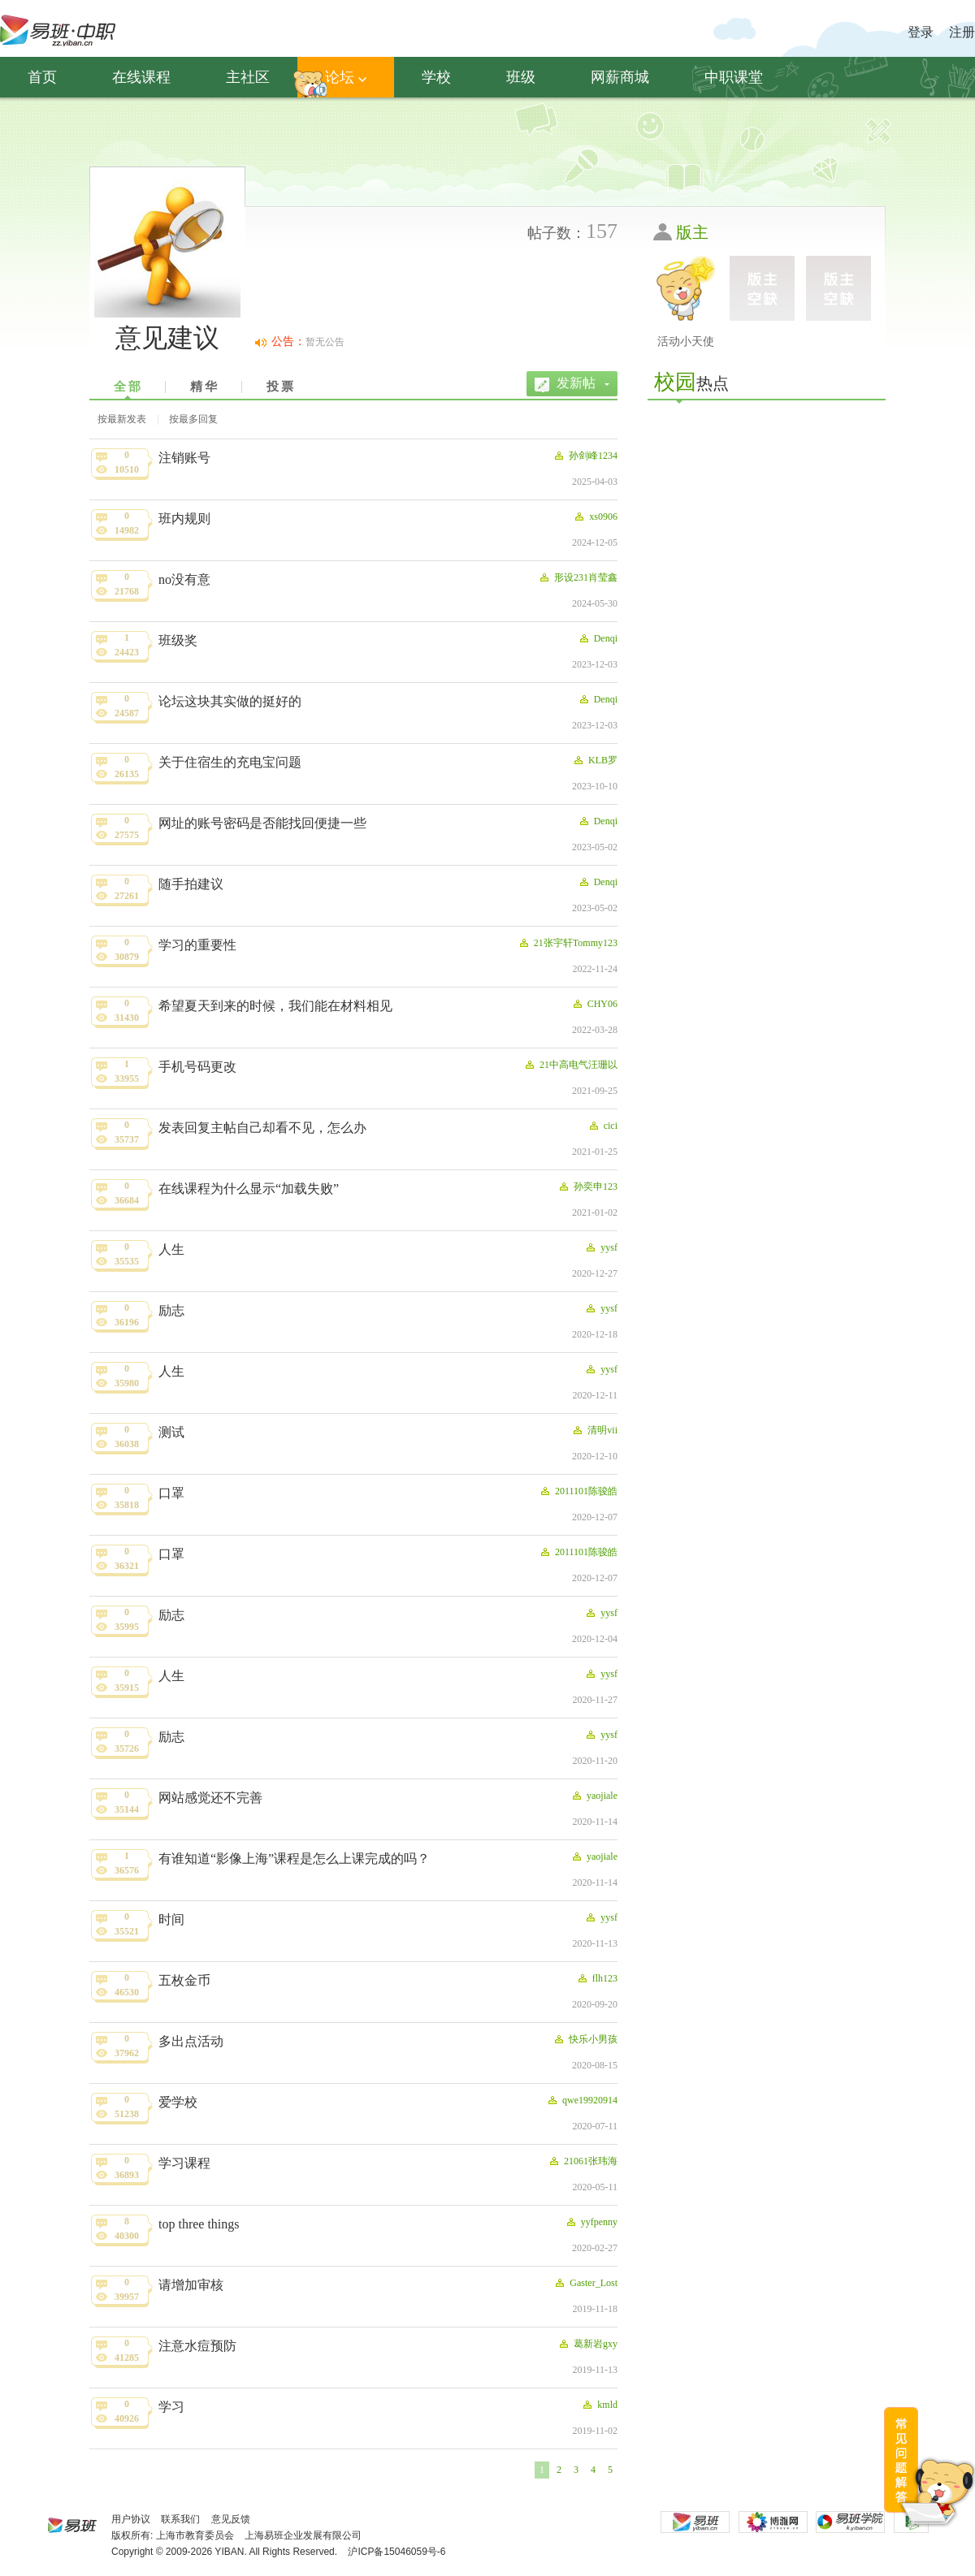  What do you see at coordinates (184, 458) in the screenshot?
I see `注销账号` at bounding box center [184, 458].